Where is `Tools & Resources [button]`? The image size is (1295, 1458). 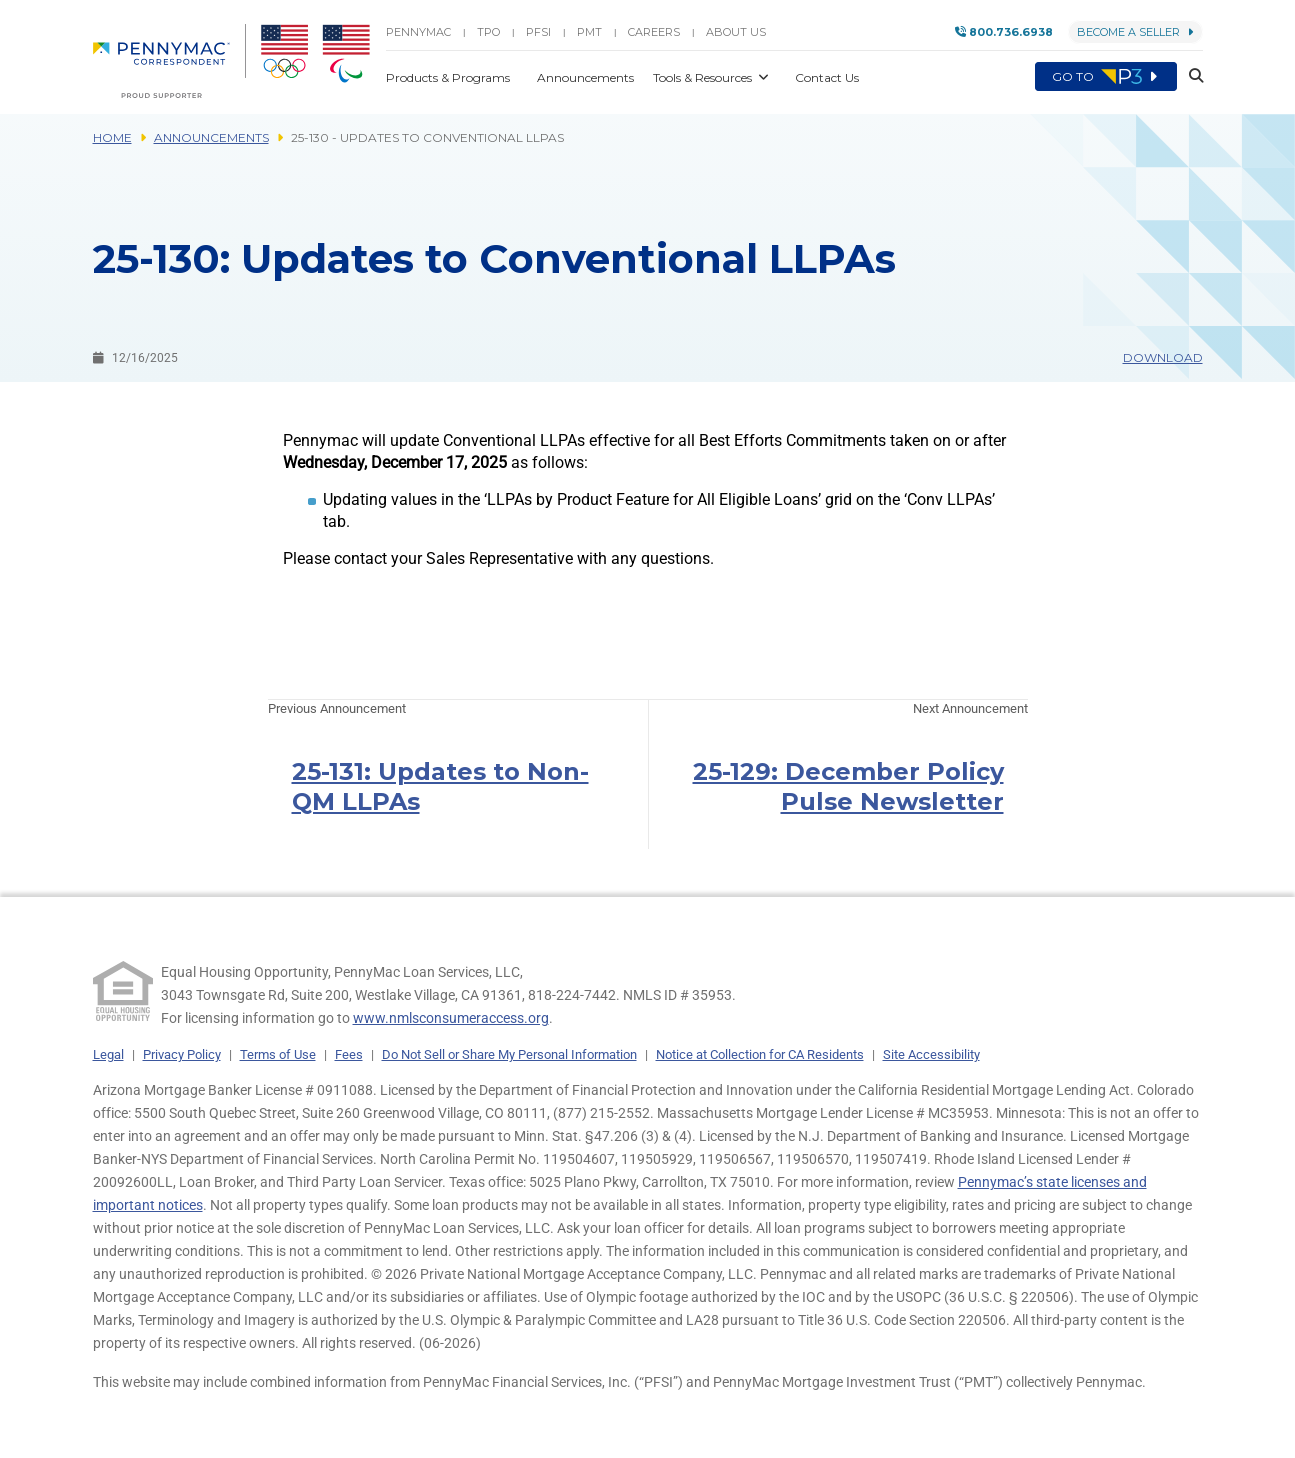
Tools & Resources [button] is located at coordinates (704, 77).